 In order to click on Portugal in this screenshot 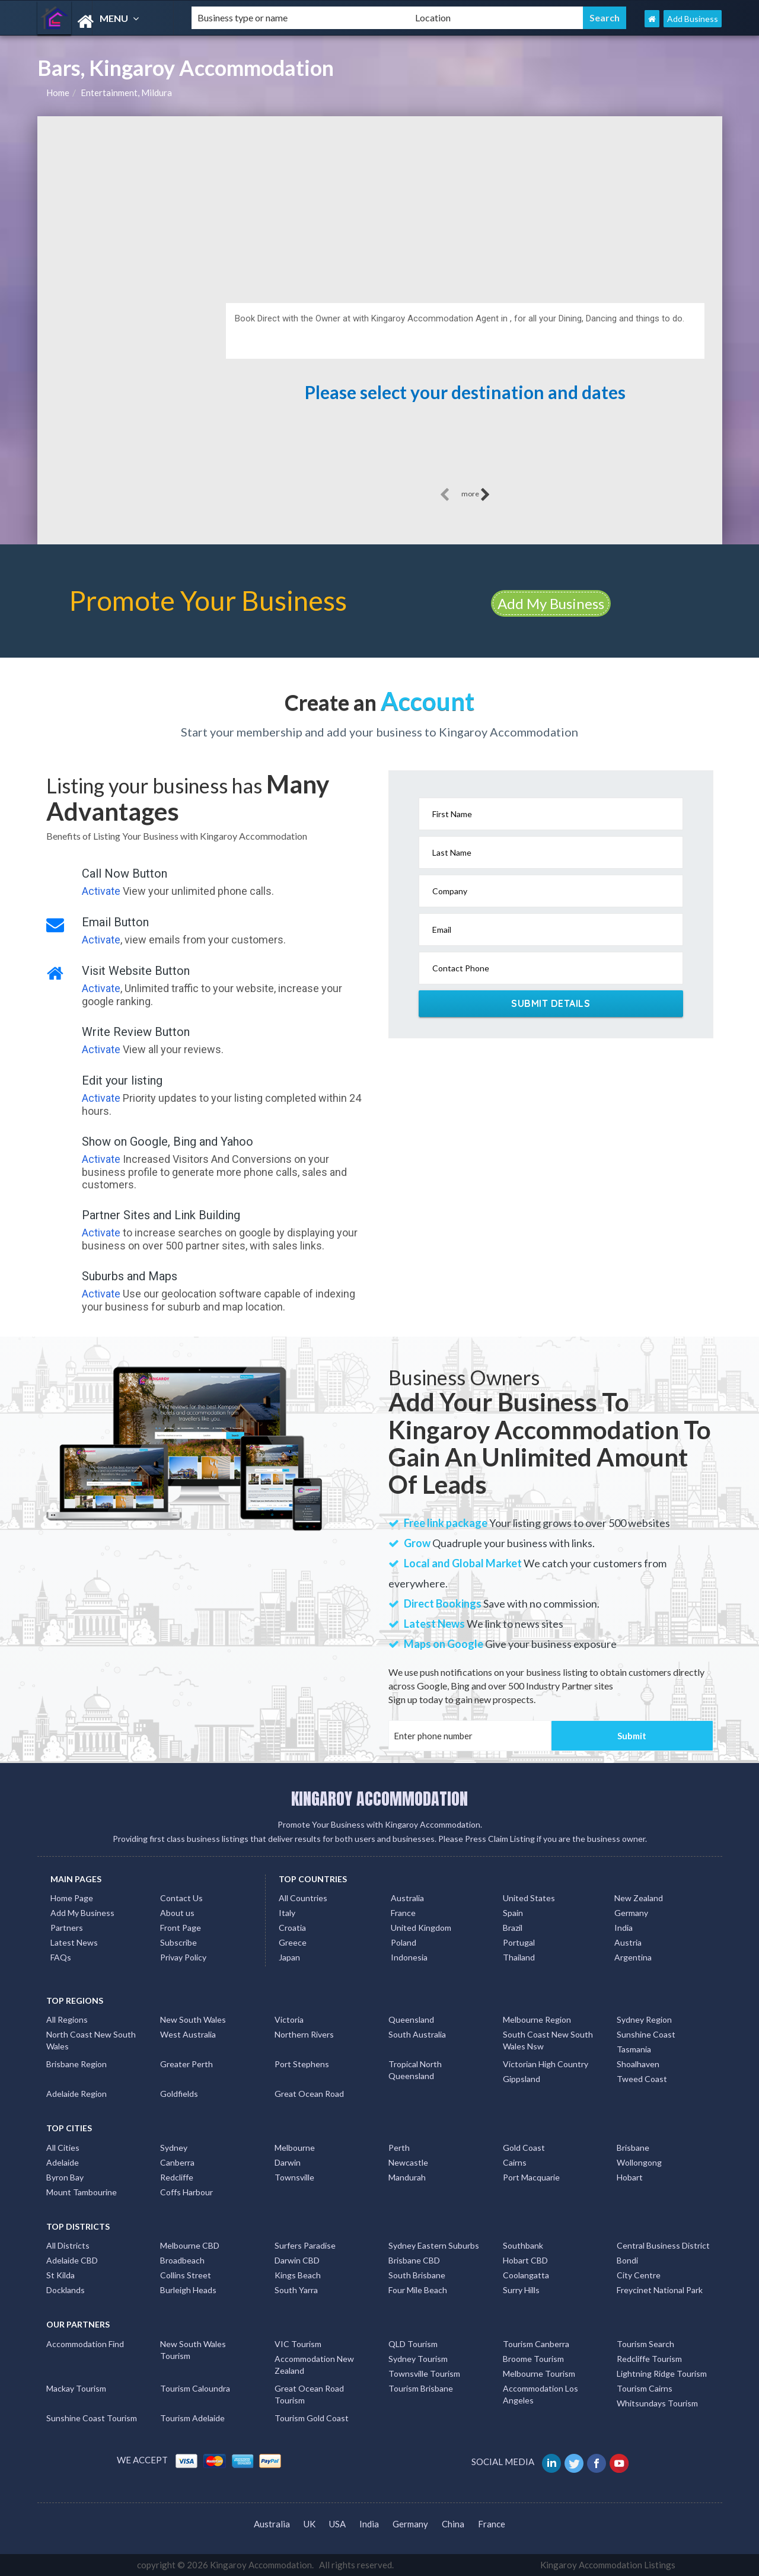, I will do `click(519, 1942)`.